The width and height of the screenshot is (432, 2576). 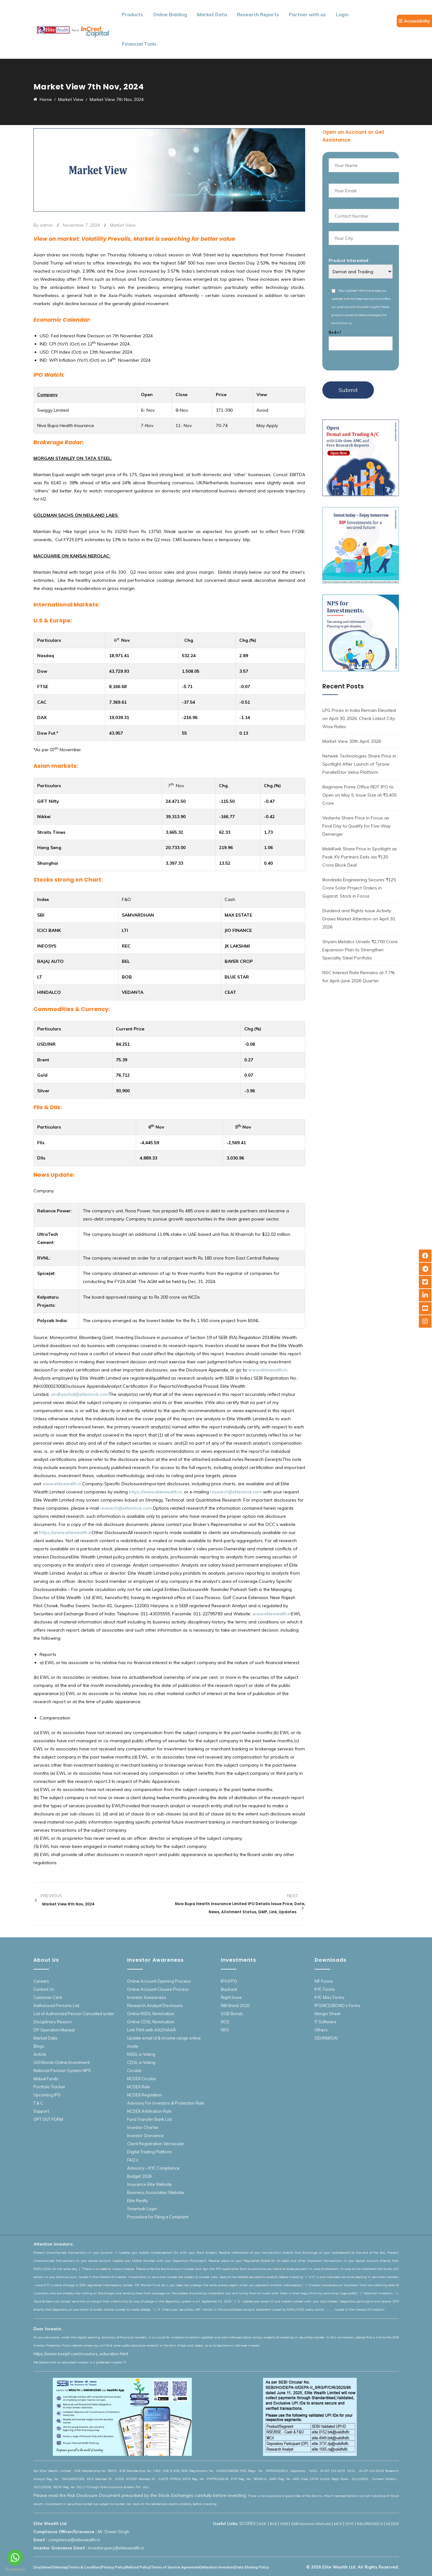 I want to click on Market View, so click(x=123, y=225).